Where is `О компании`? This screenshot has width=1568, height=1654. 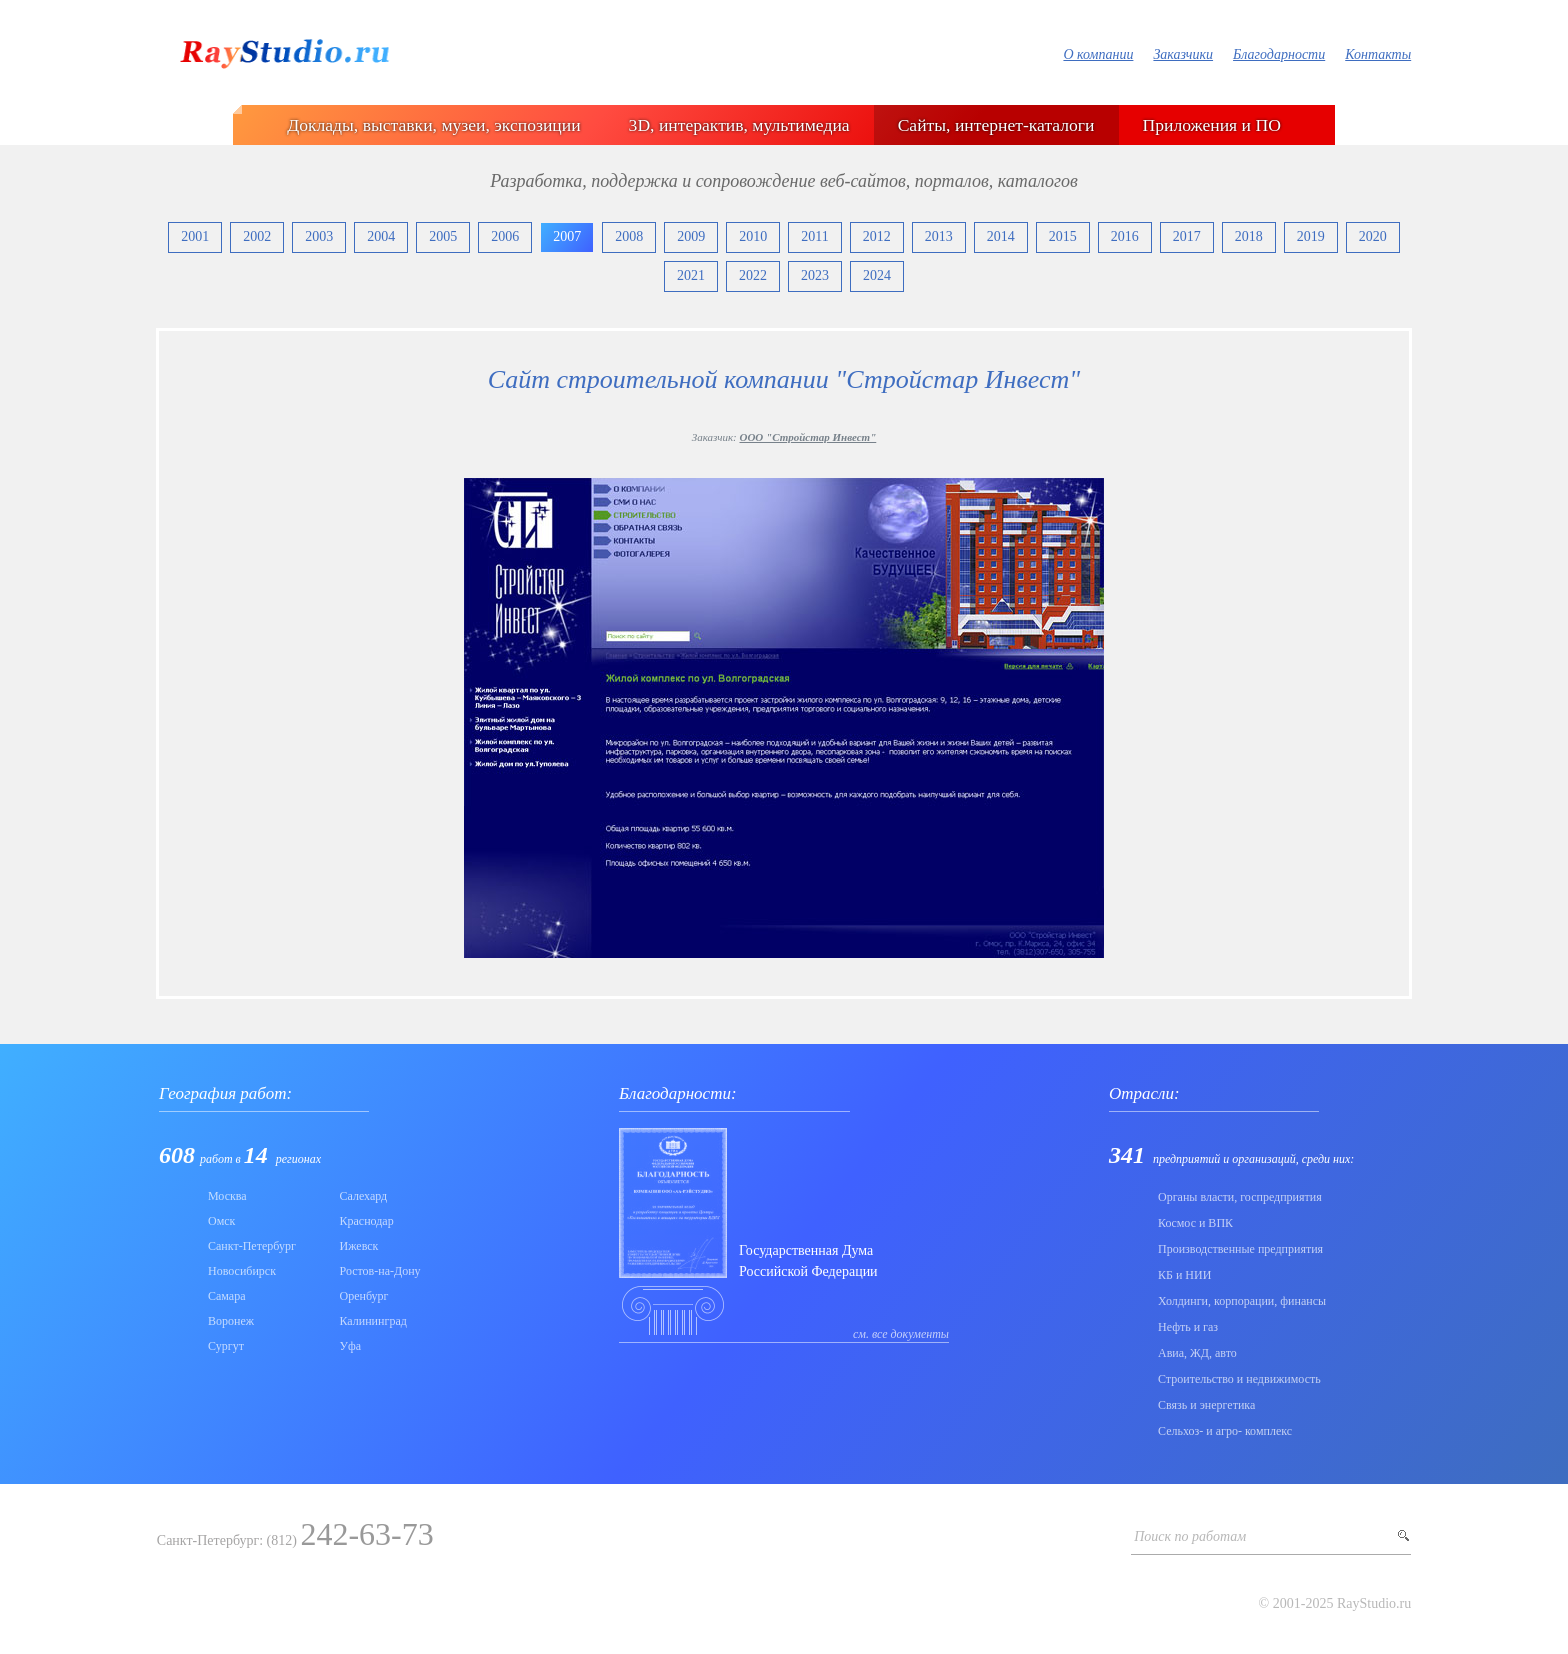 О компании is located at coordinates (1098, 54).